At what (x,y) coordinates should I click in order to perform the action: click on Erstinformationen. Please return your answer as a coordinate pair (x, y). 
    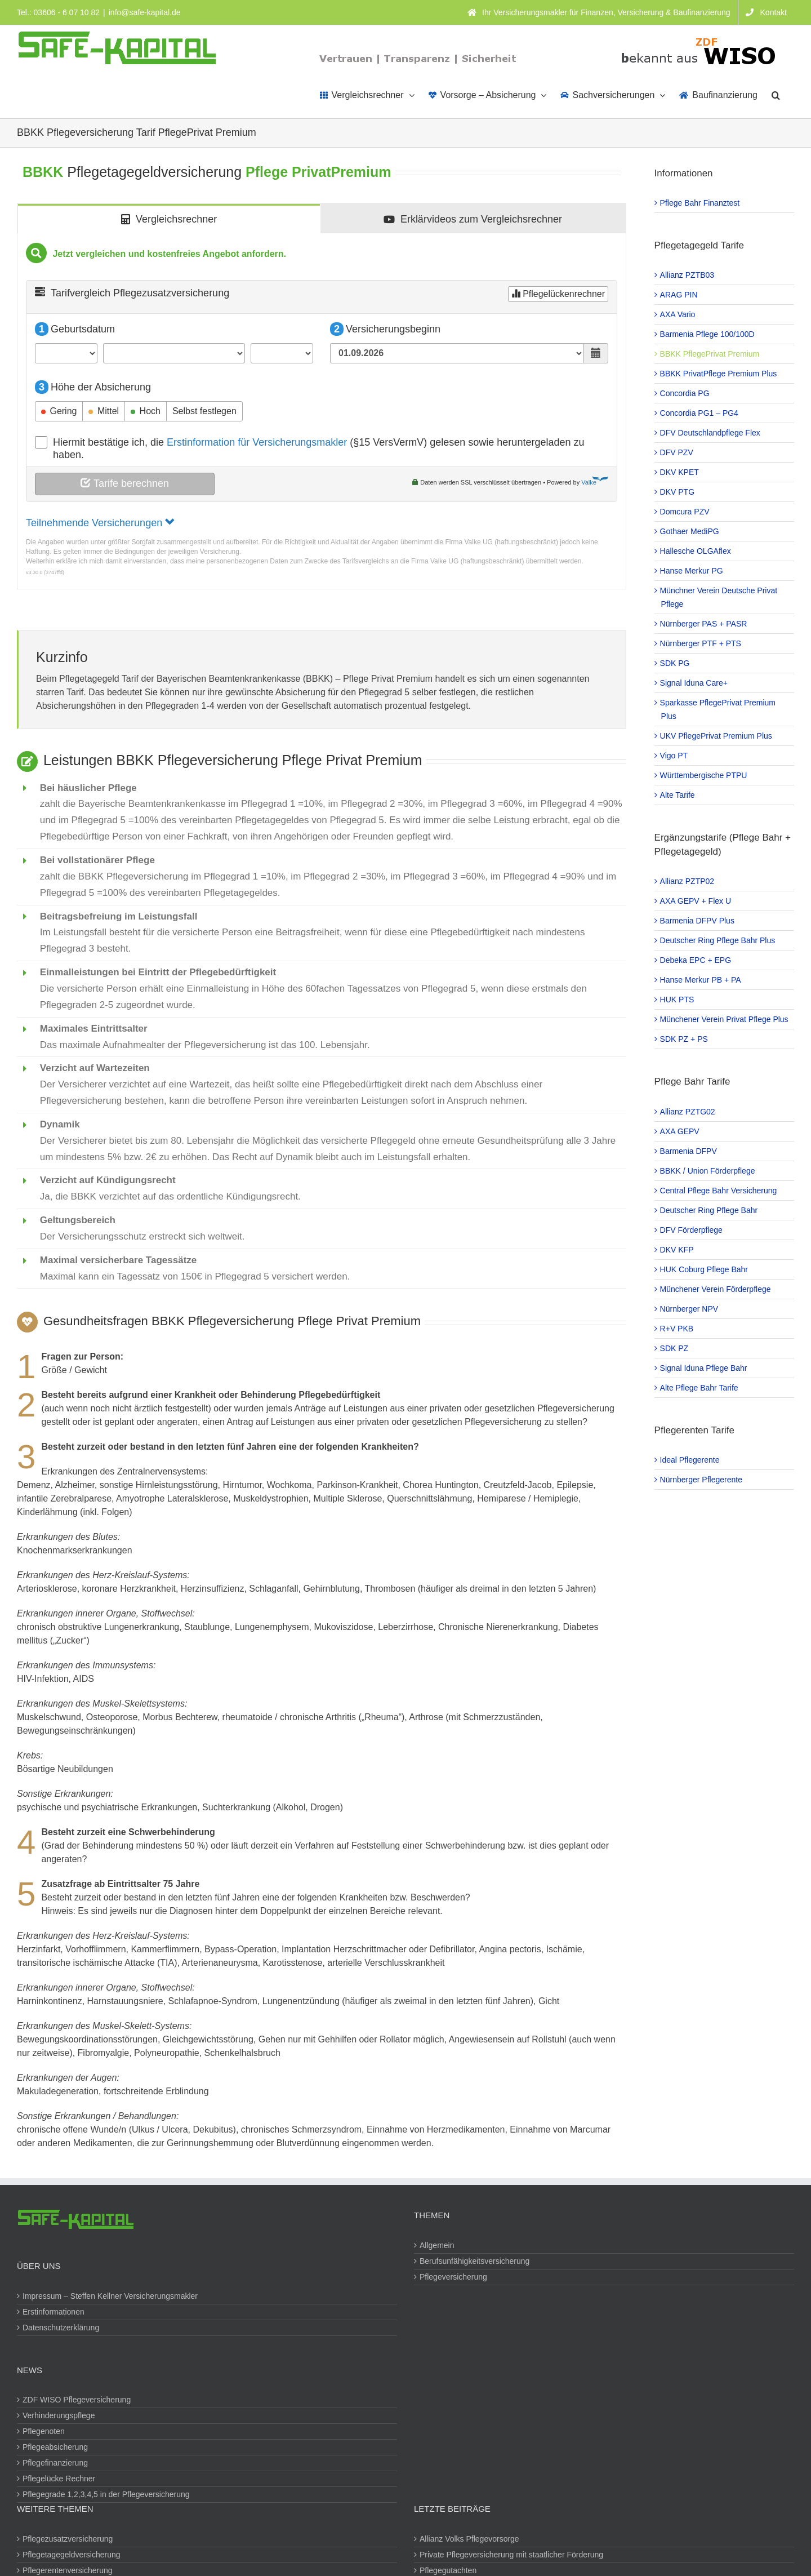
    Looking at the image, I should click on (54, 2311).